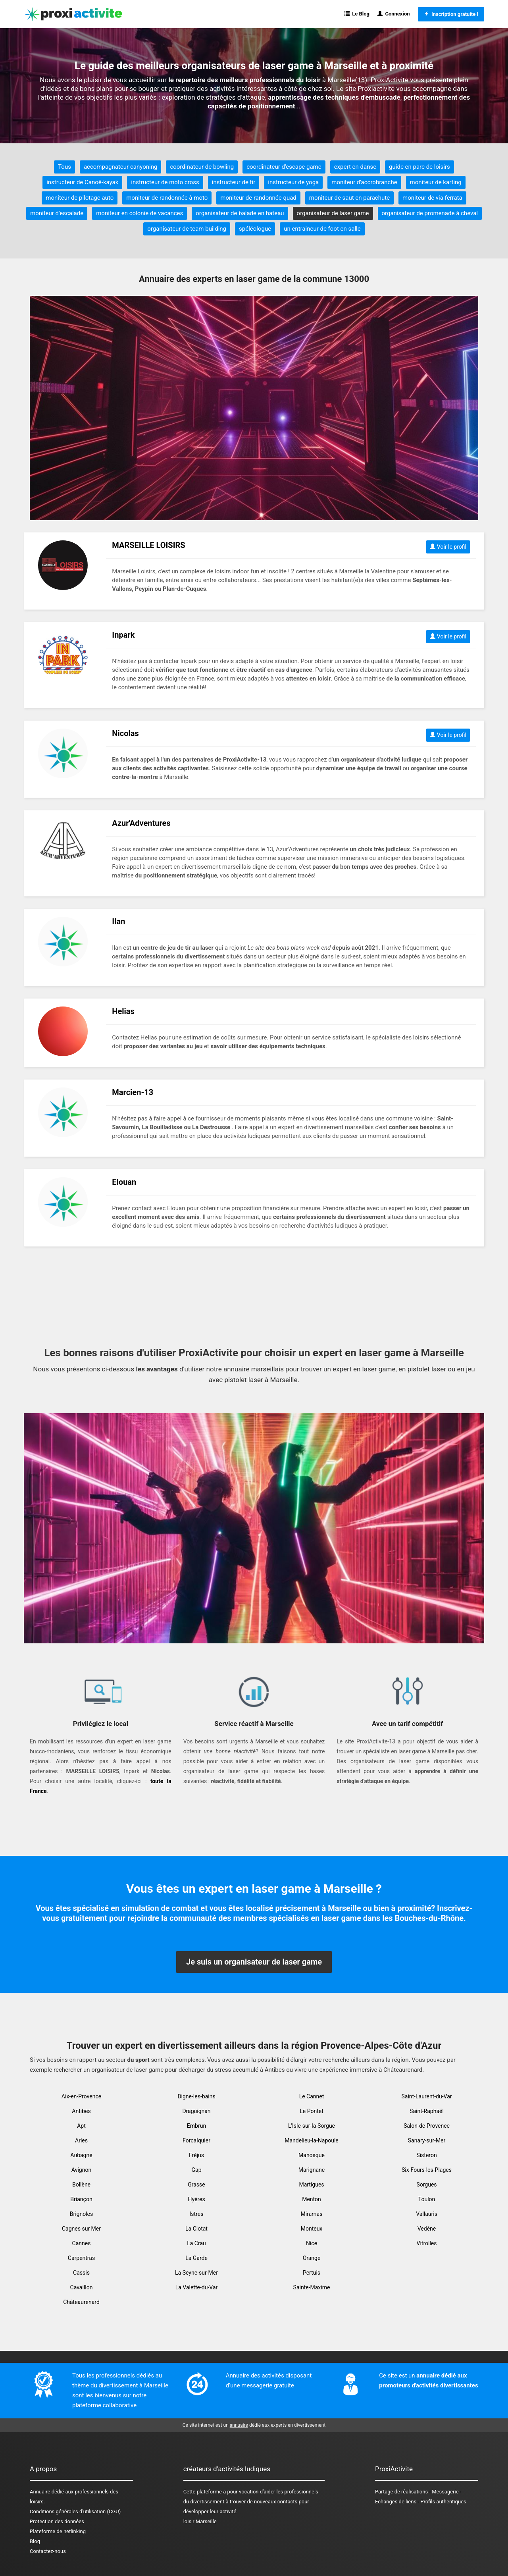  I want to click on Arles, so click(81, 2140).